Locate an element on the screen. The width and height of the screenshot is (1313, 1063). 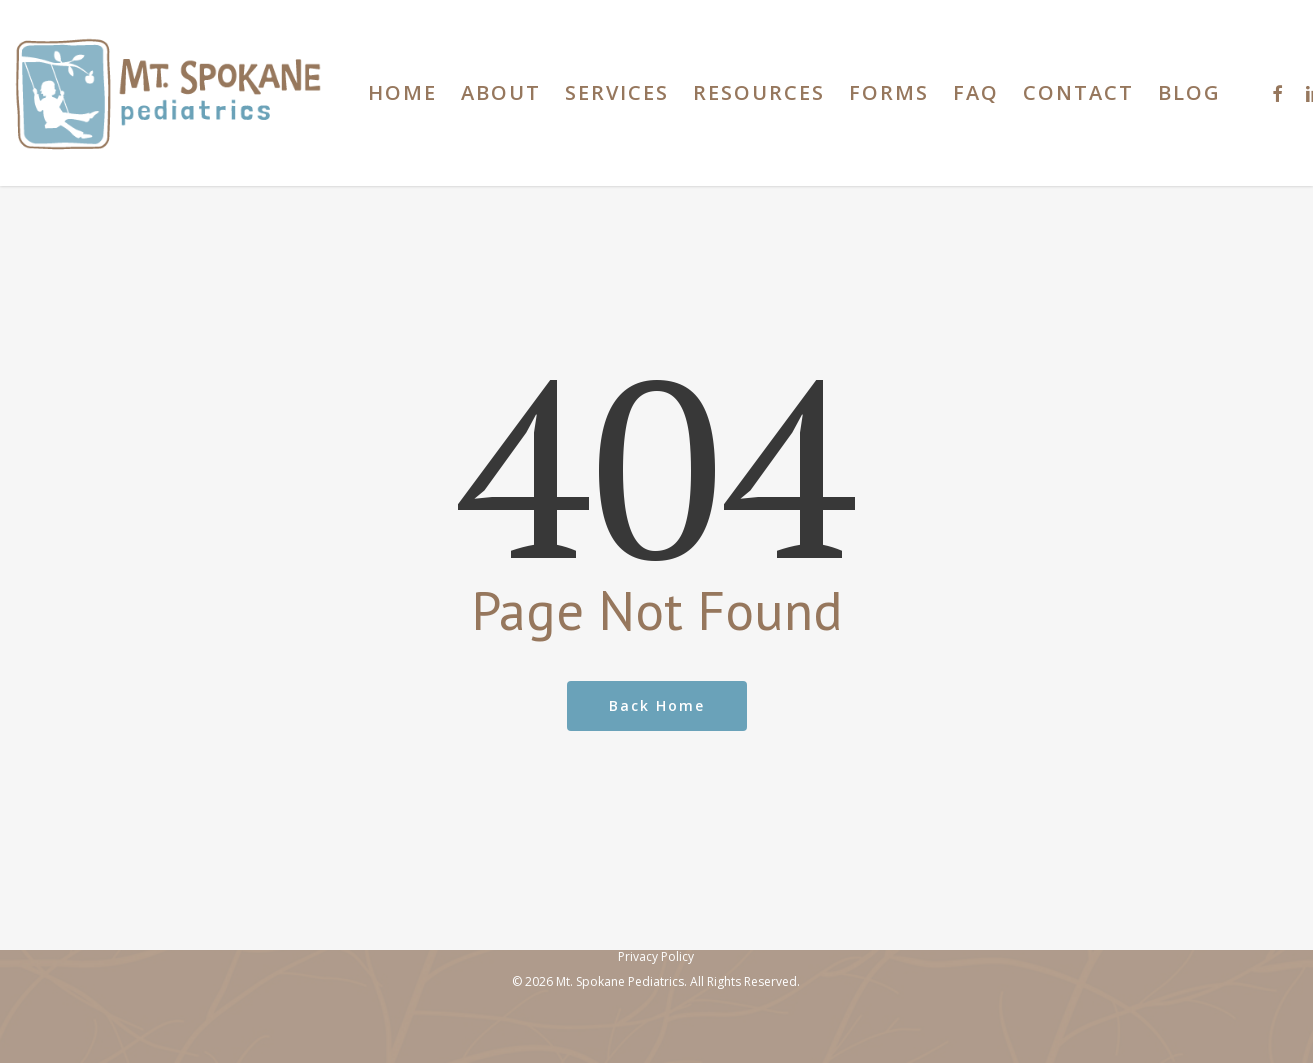
Privacy Policy is located at coordinates (656, 956).